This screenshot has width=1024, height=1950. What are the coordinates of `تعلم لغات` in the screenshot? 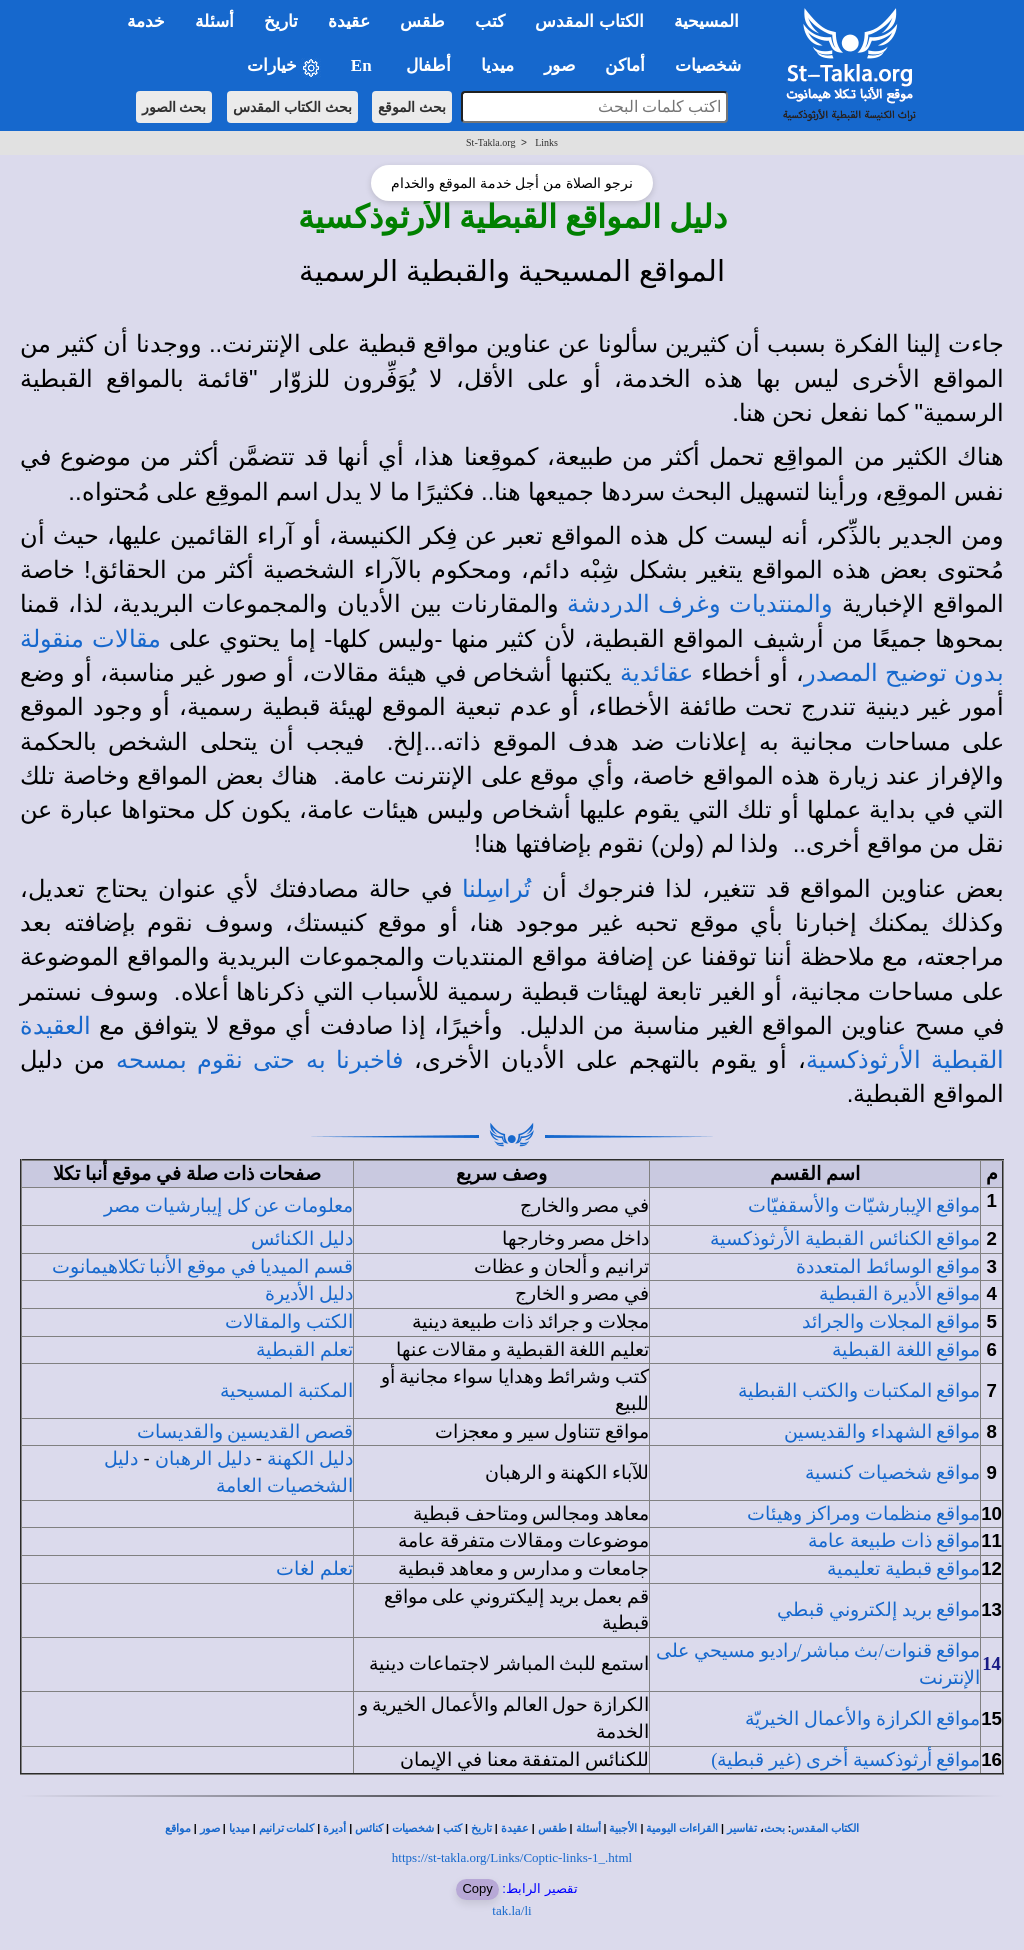 It's located at (314, 1568).